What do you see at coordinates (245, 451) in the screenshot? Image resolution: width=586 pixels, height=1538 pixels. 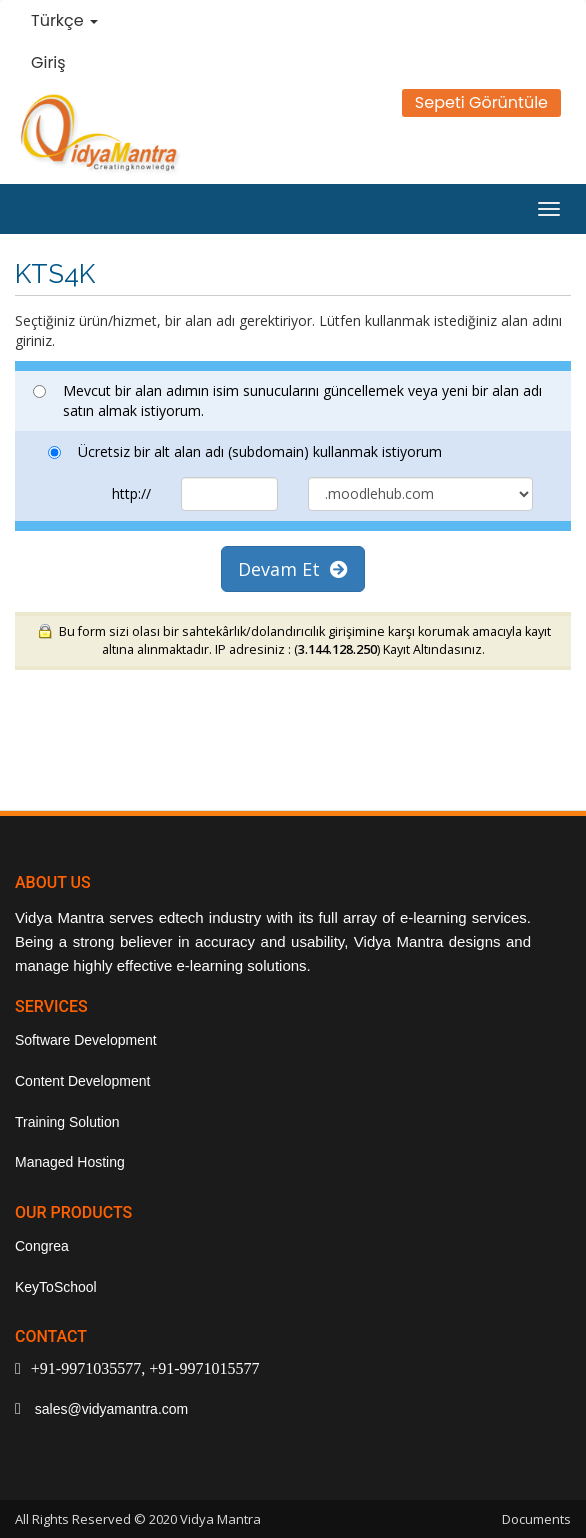 I see `Ücretsiz bir alt alan adı (subdomain) kullanmak istiyorum` at bounding box center [245, 451].